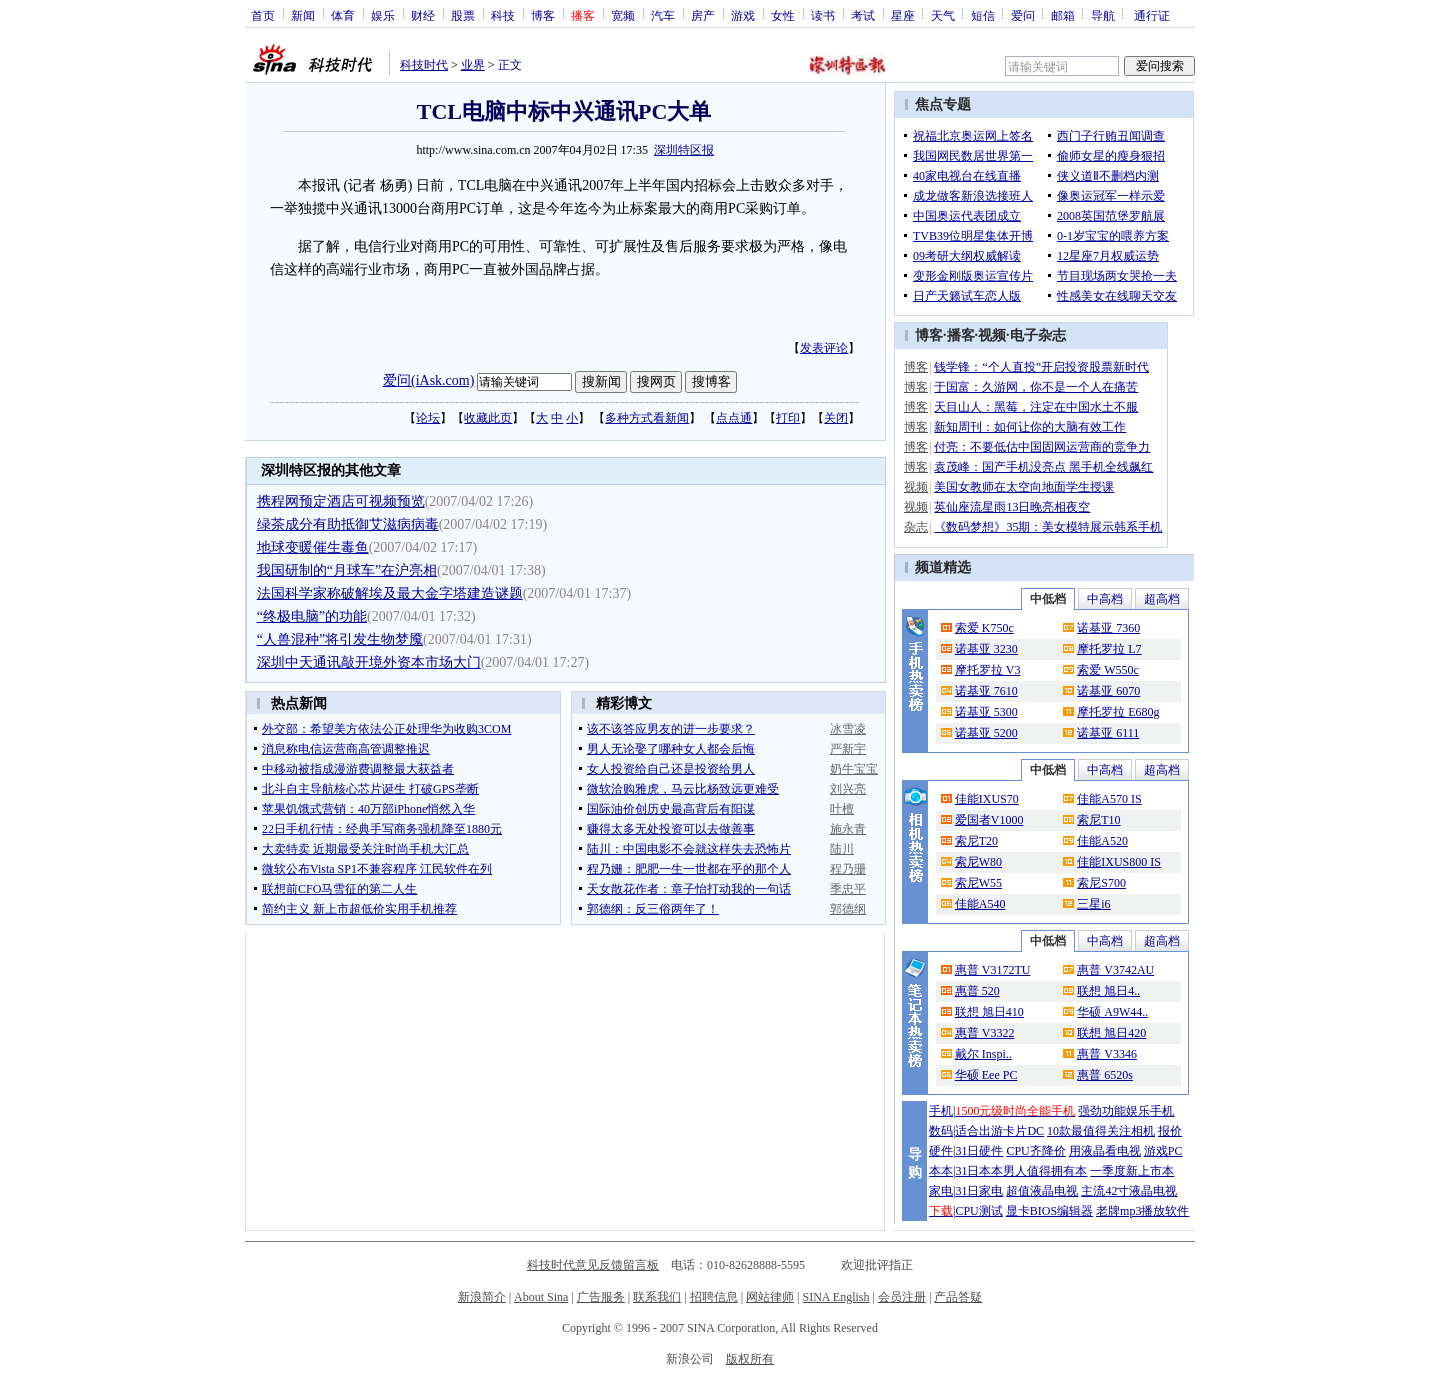  Describe the element at coordinates (1152, 15) in the screenshot. I see `通行证` at that location.